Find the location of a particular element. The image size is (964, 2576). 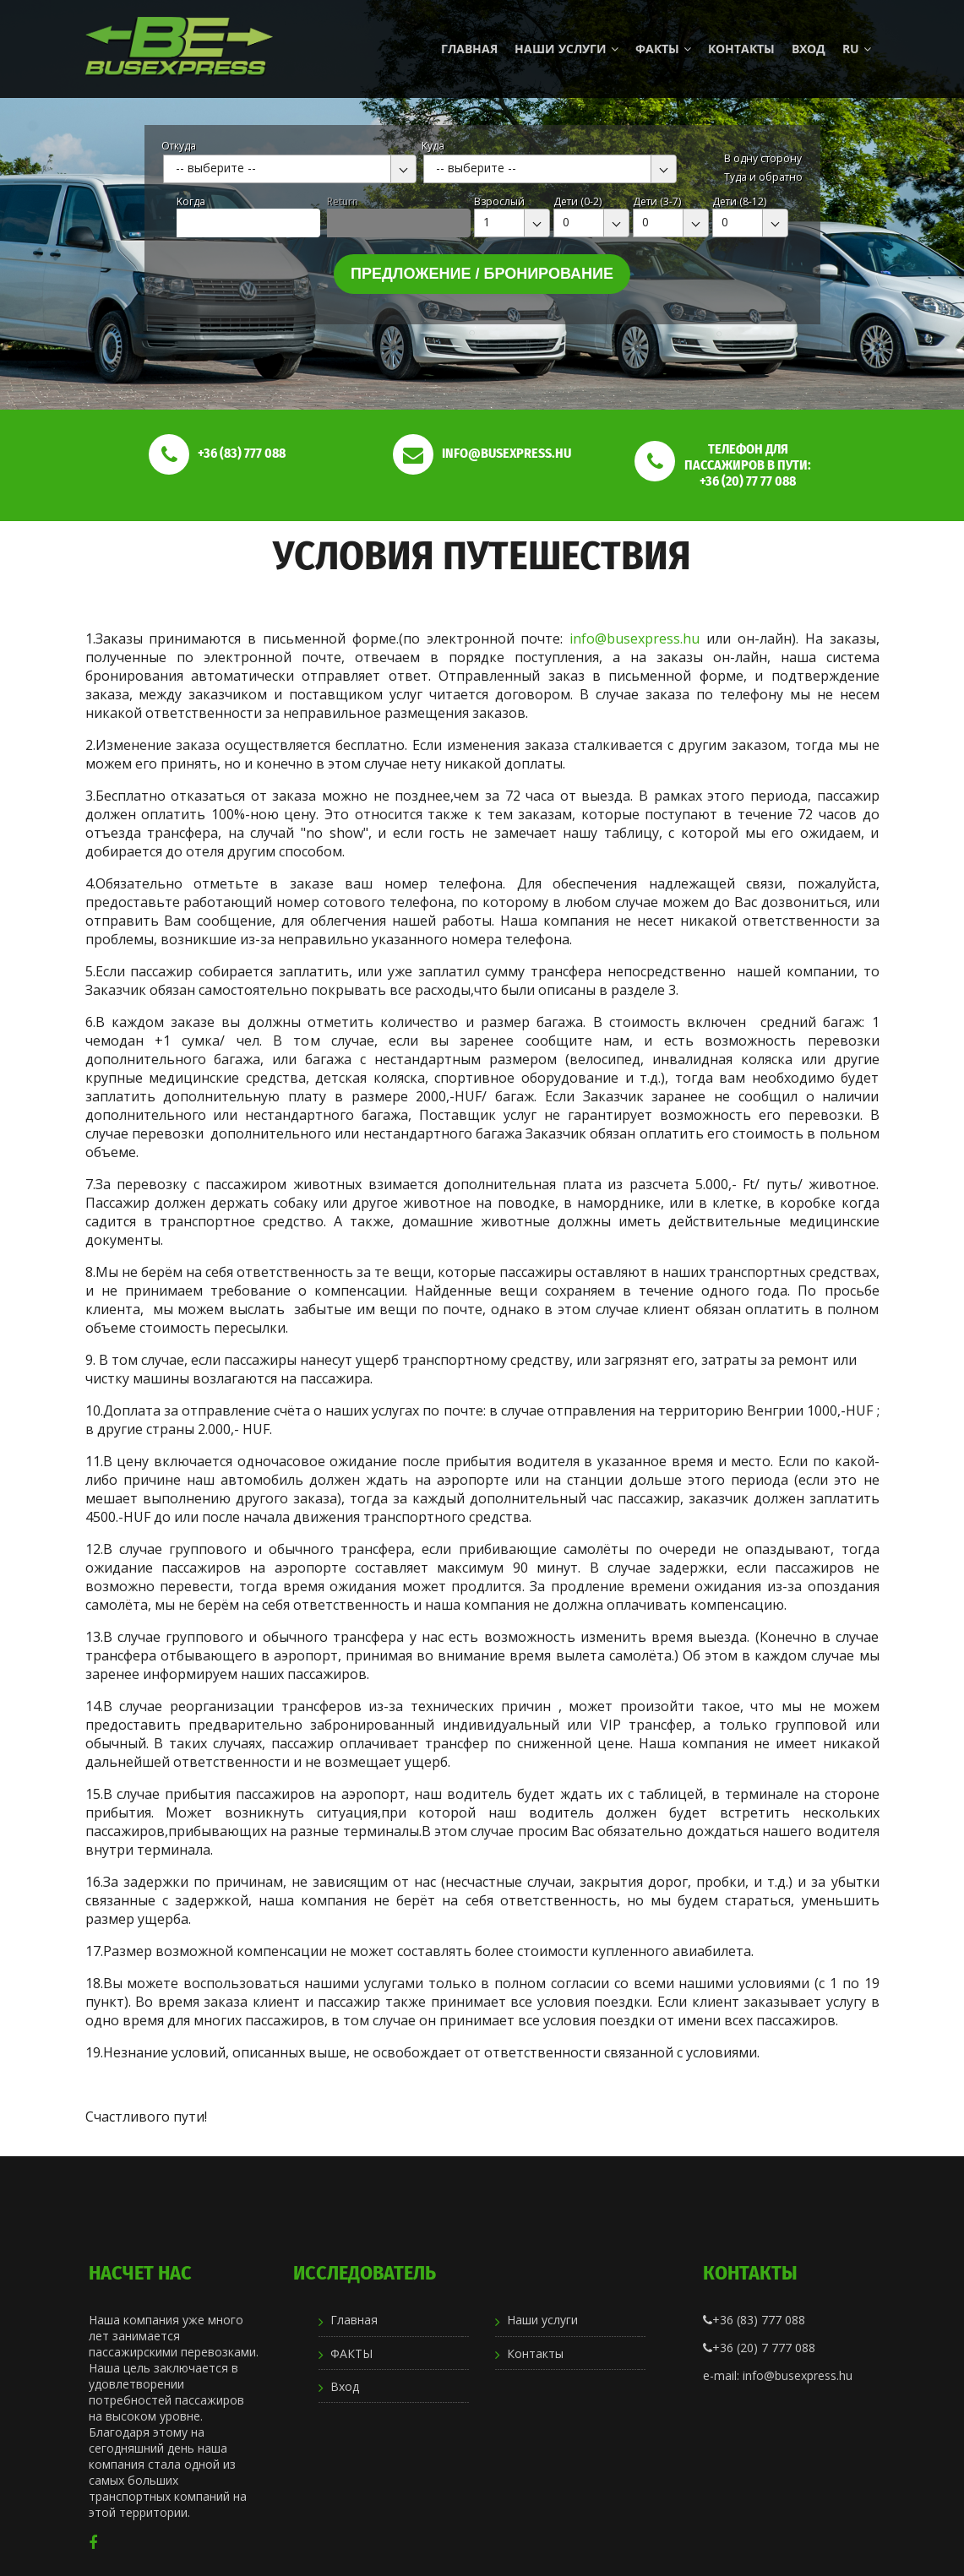

ФАКТЫ is located at coordinates (663, 49).